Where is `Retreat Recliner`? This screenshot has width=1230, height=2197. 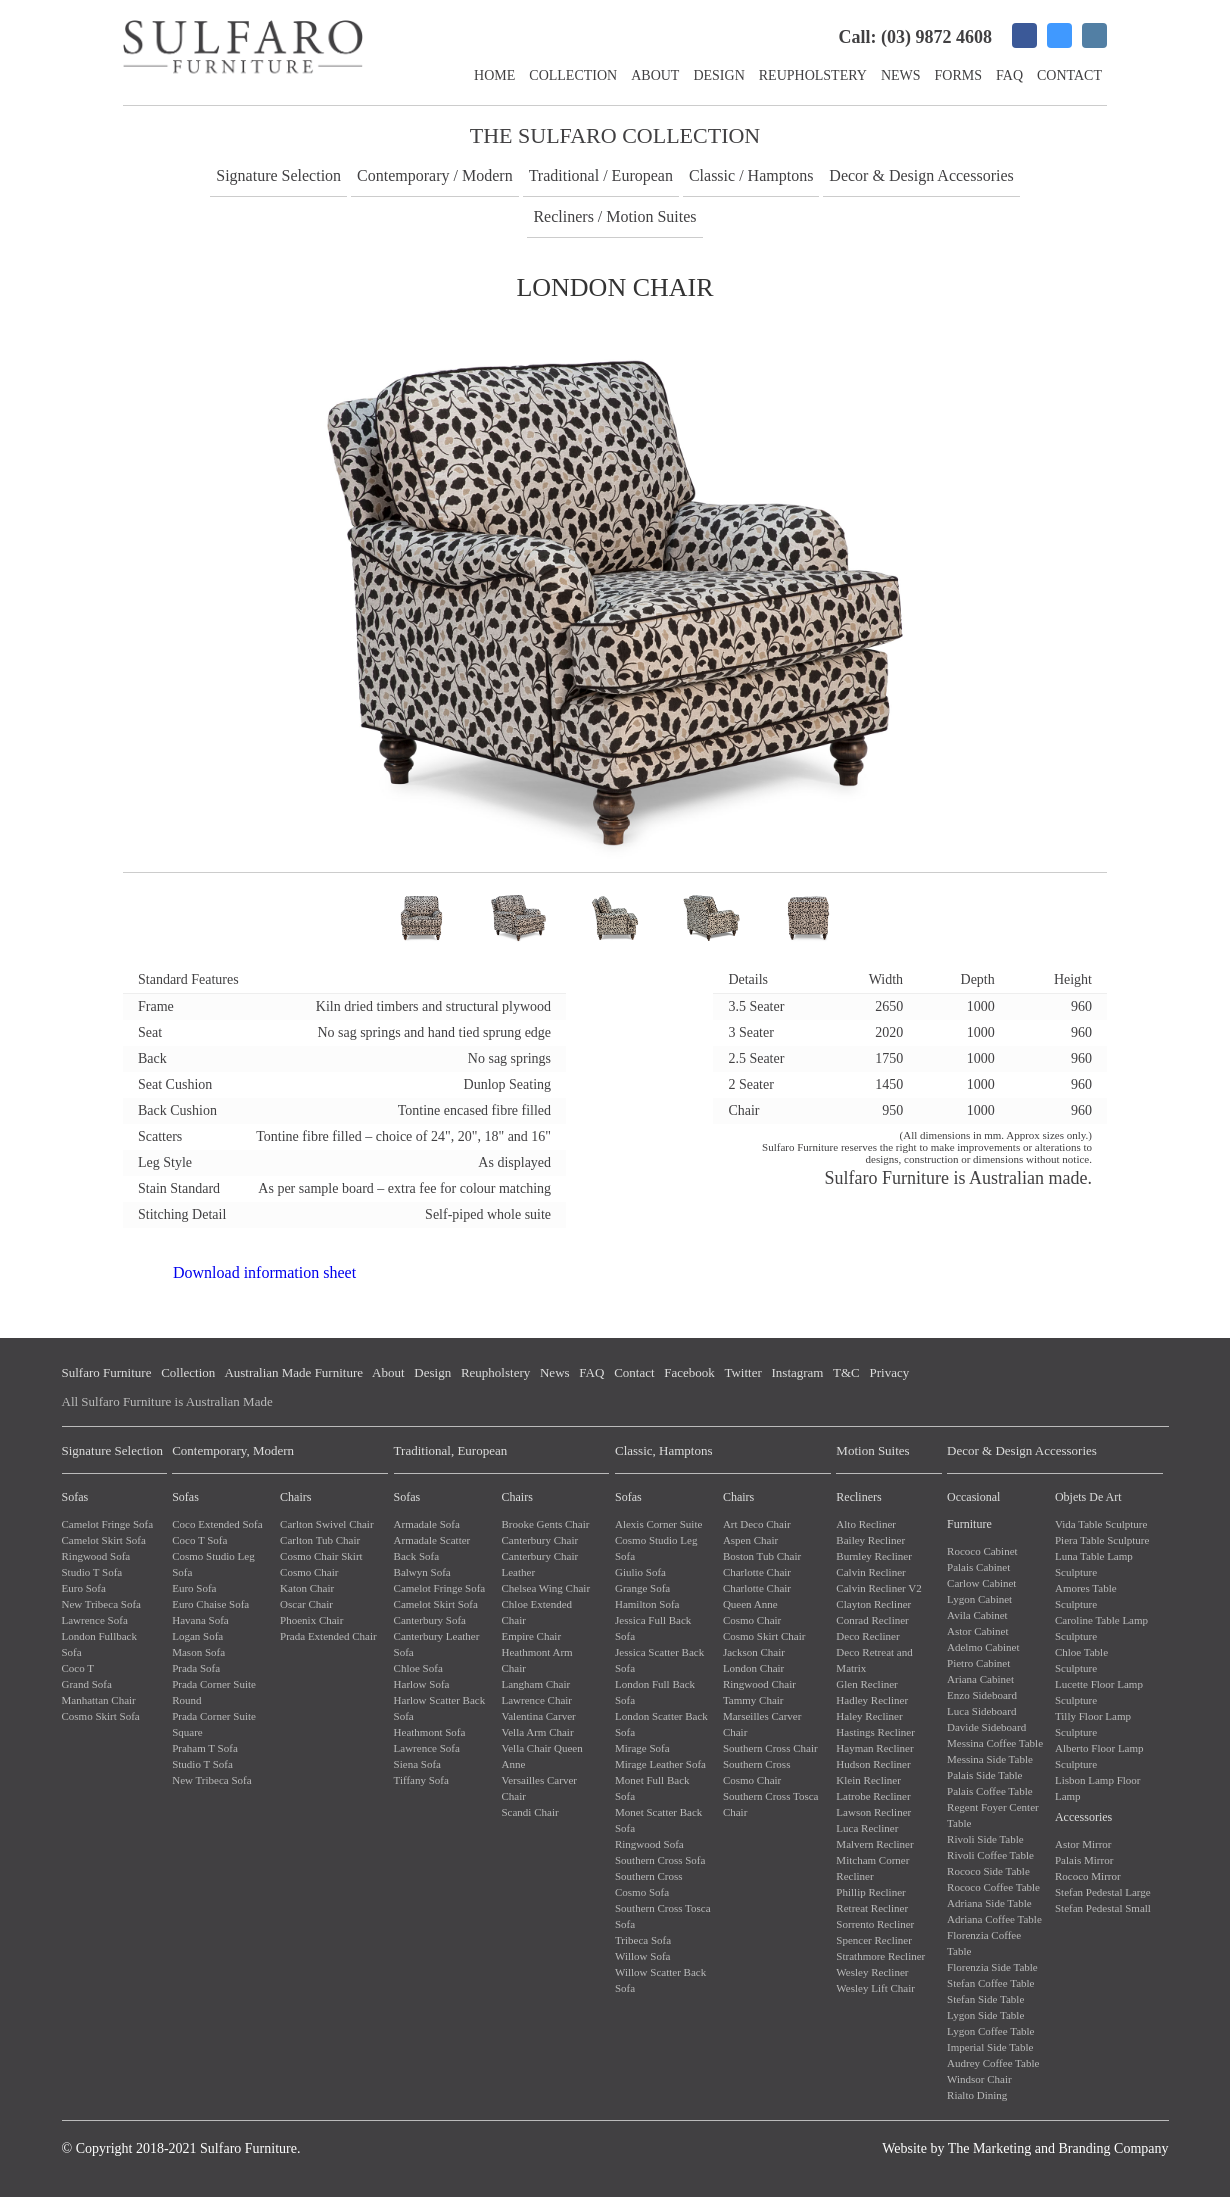
Retreat Recliner is located at coordinates (872, 1908).